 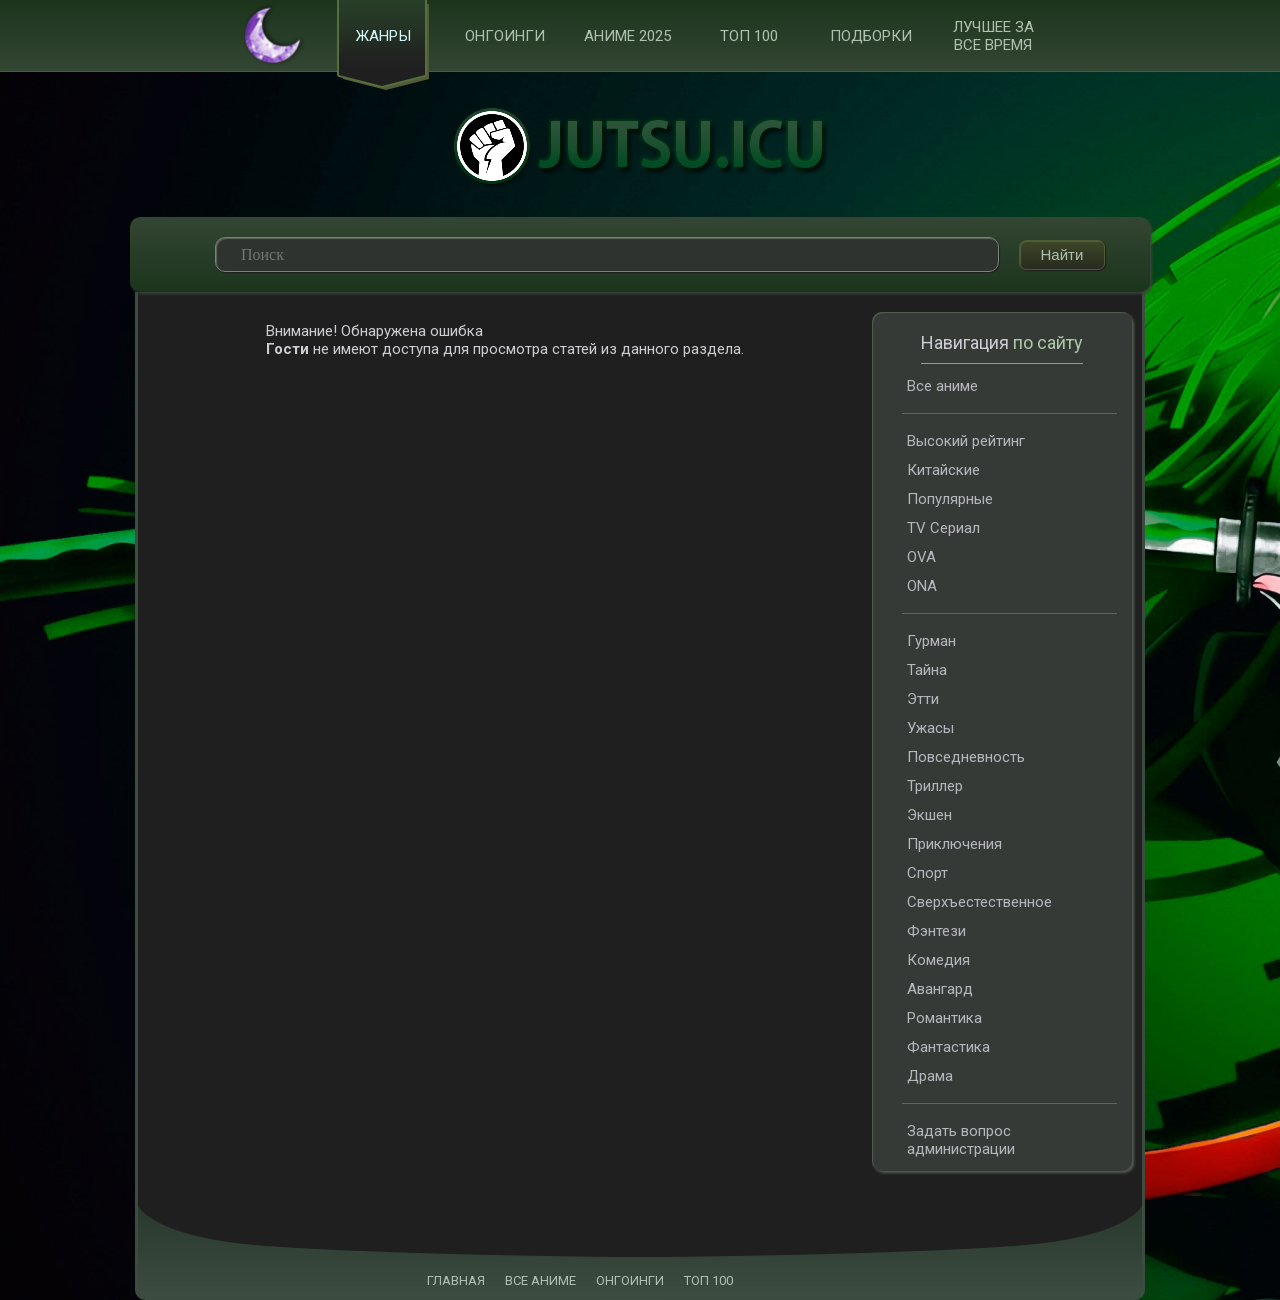 I want to click on ВСЕ АНИМЕ, so click(x=540, y=1280).